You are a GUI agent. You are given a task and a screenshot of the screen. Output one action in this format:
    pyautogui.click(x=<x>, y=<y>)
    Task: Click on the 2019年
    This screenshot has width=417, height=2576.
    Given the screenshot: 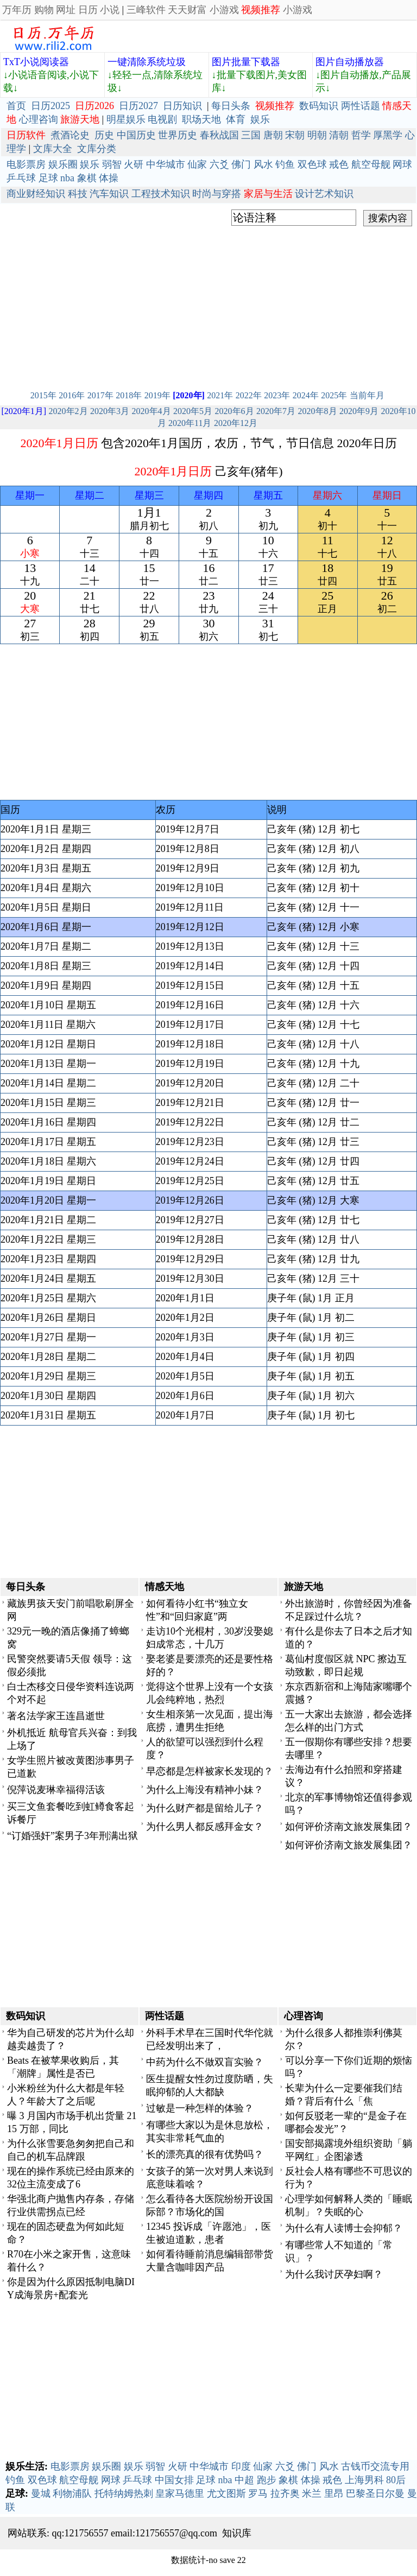 What is the action you would take?
    pyautogui.click(x=157, y=395)
    